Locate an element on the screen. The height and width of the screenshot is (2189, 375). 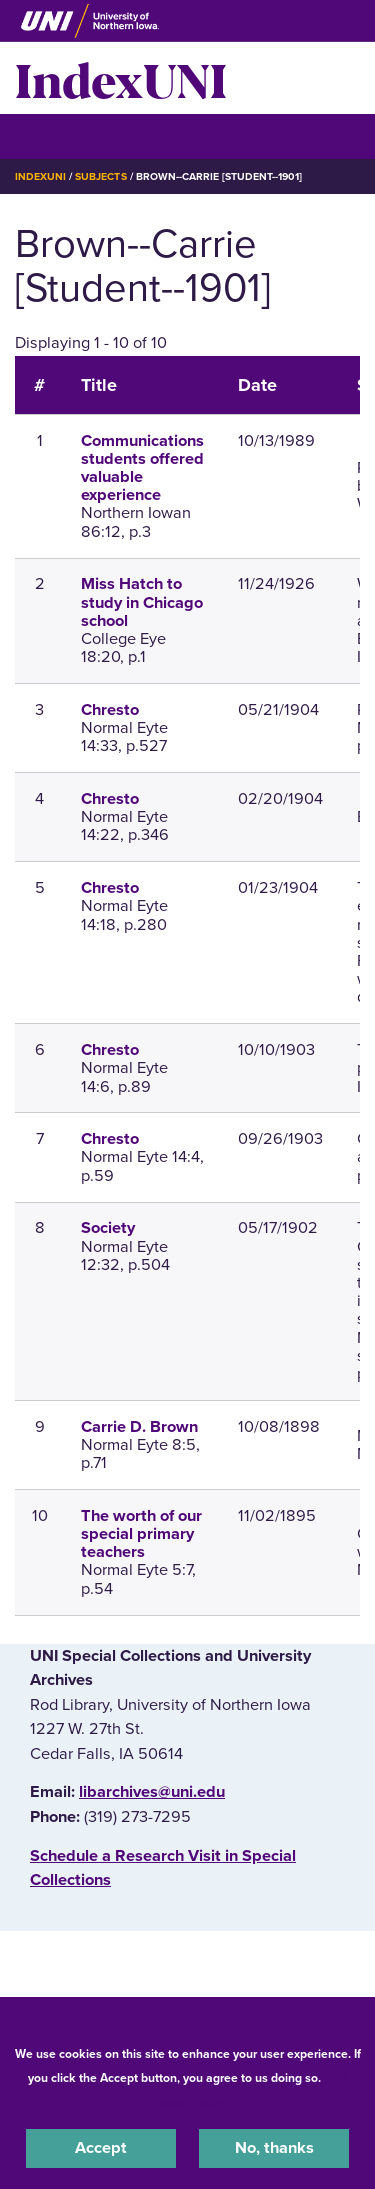
Communications students offered valuable experience is located at coordinates (142, 468).